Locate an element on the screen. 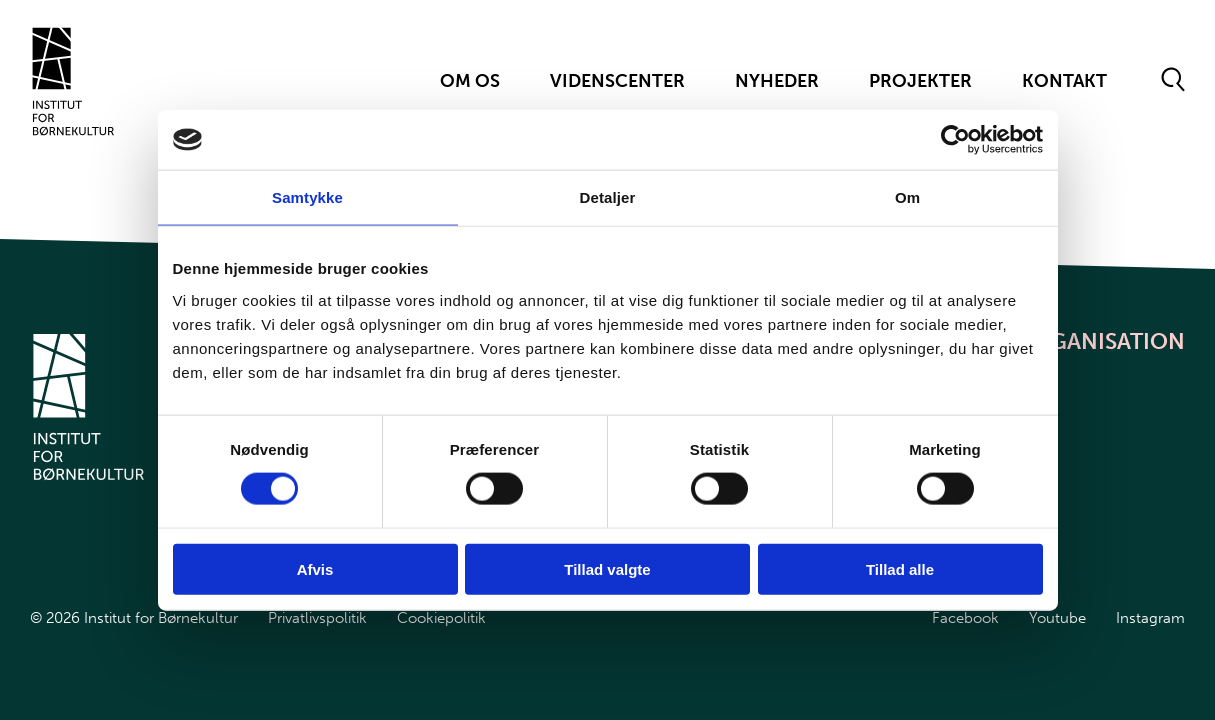 This screenshot has height=720, width=1215. Afvis is located at coordinates (315, 568).